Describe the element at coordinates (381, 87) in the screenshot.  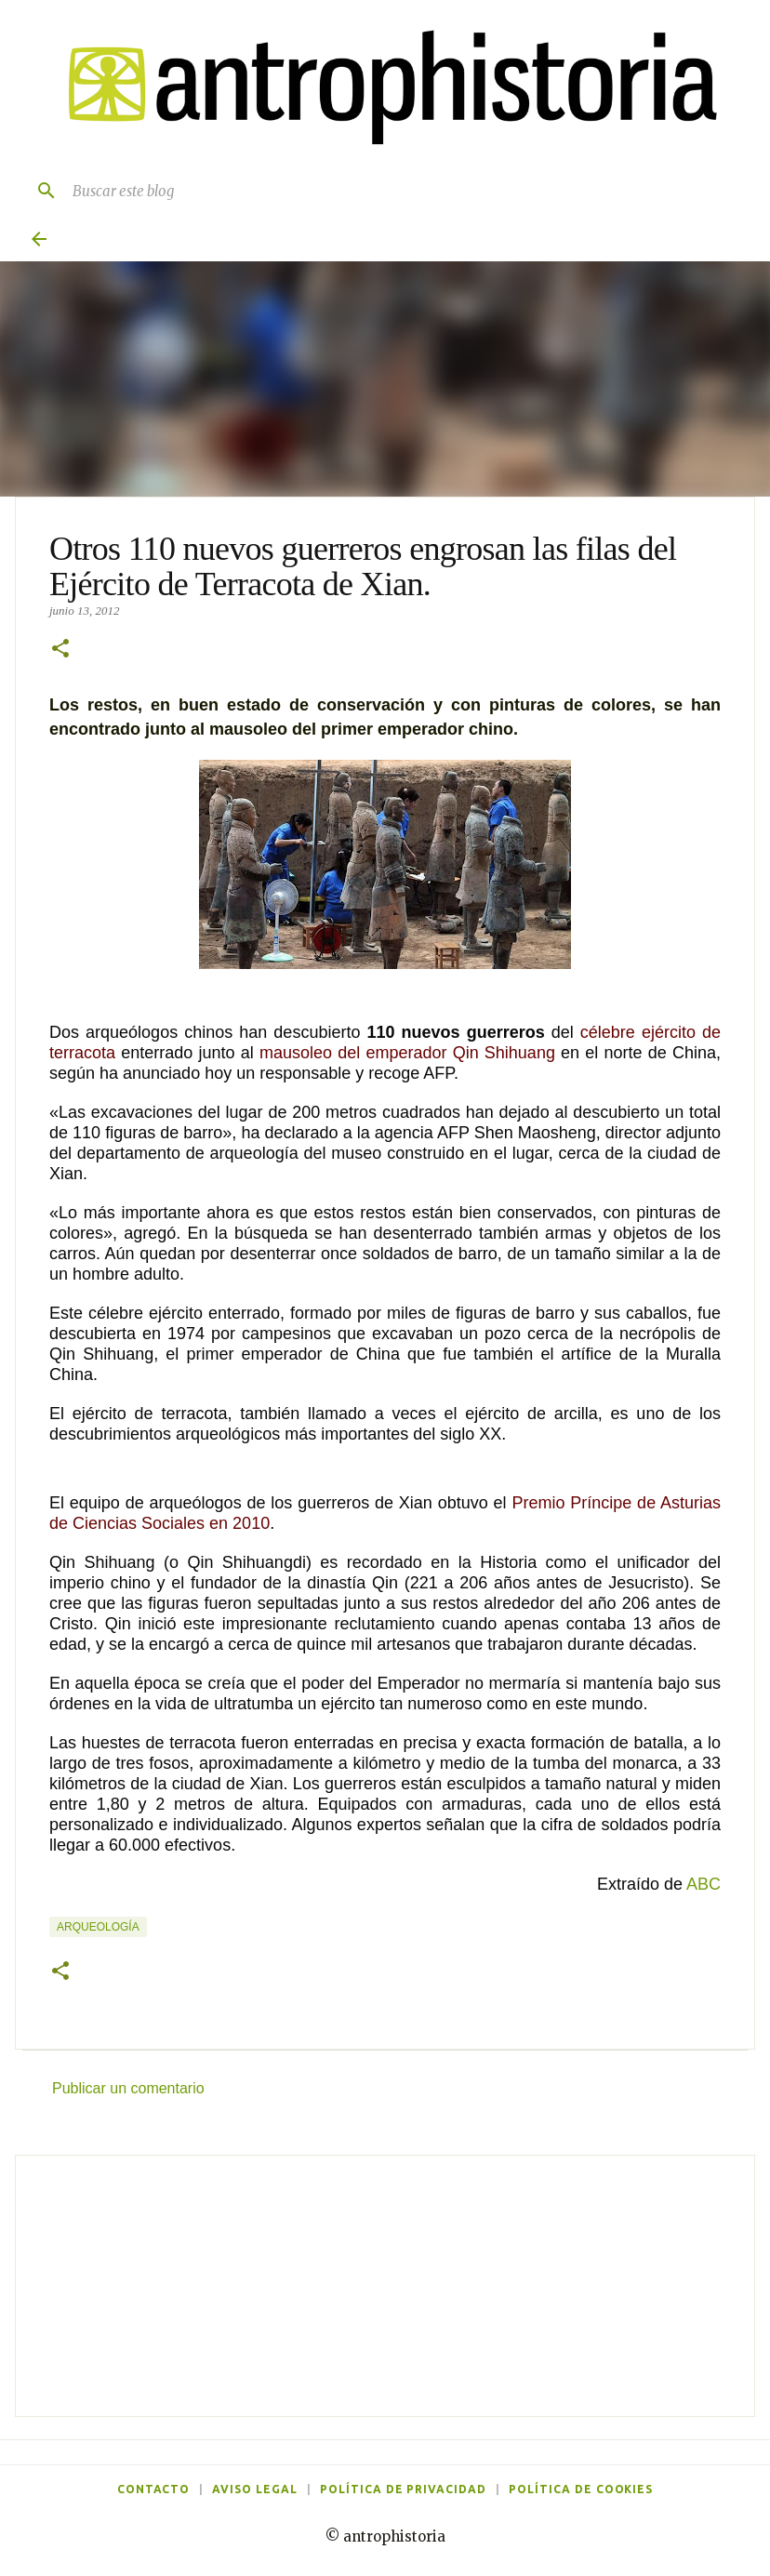
I see `[Antrophistoria]` at that location.